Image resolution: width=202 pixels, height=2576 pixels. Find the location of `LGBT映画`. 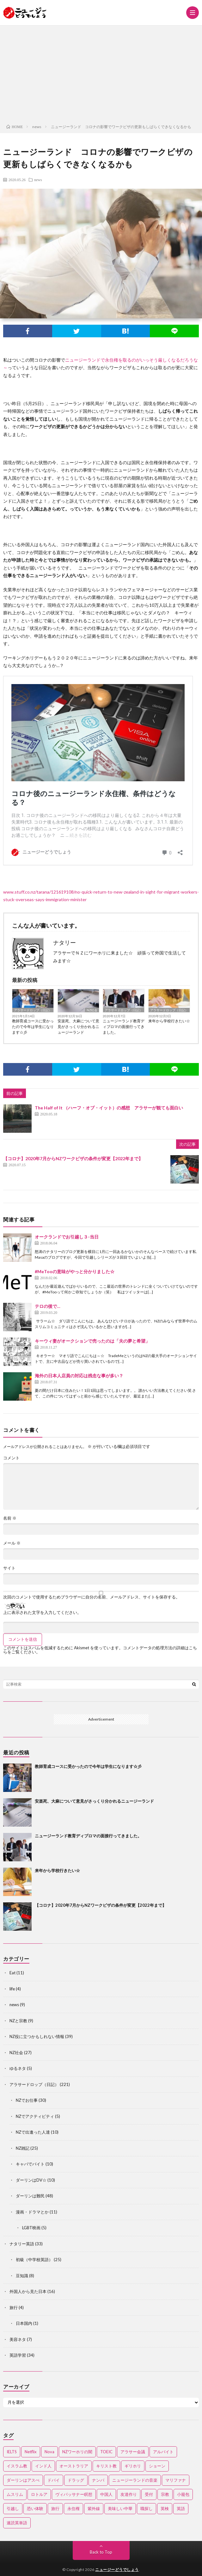

LGBT映画 is located at coordinates (31, 2227).